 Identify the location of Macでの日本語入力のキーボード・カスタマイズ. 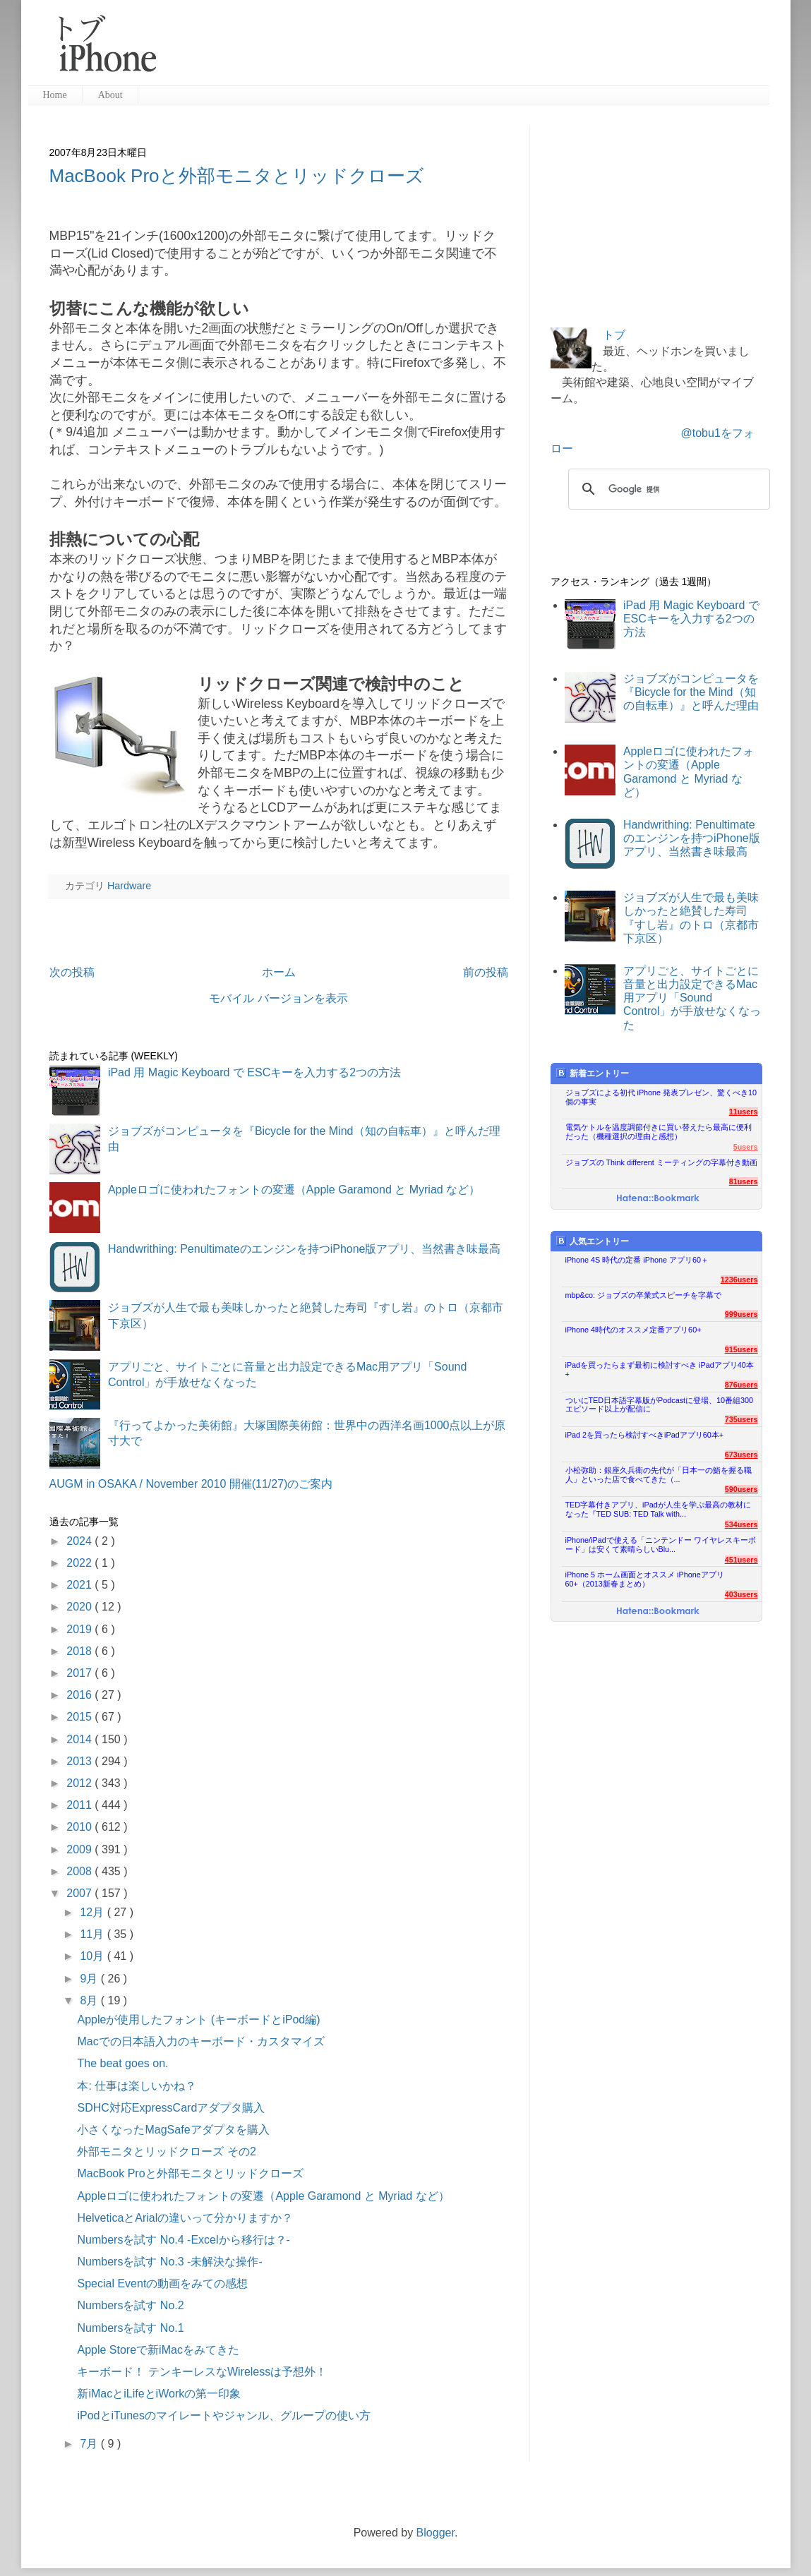
(200, 2041).